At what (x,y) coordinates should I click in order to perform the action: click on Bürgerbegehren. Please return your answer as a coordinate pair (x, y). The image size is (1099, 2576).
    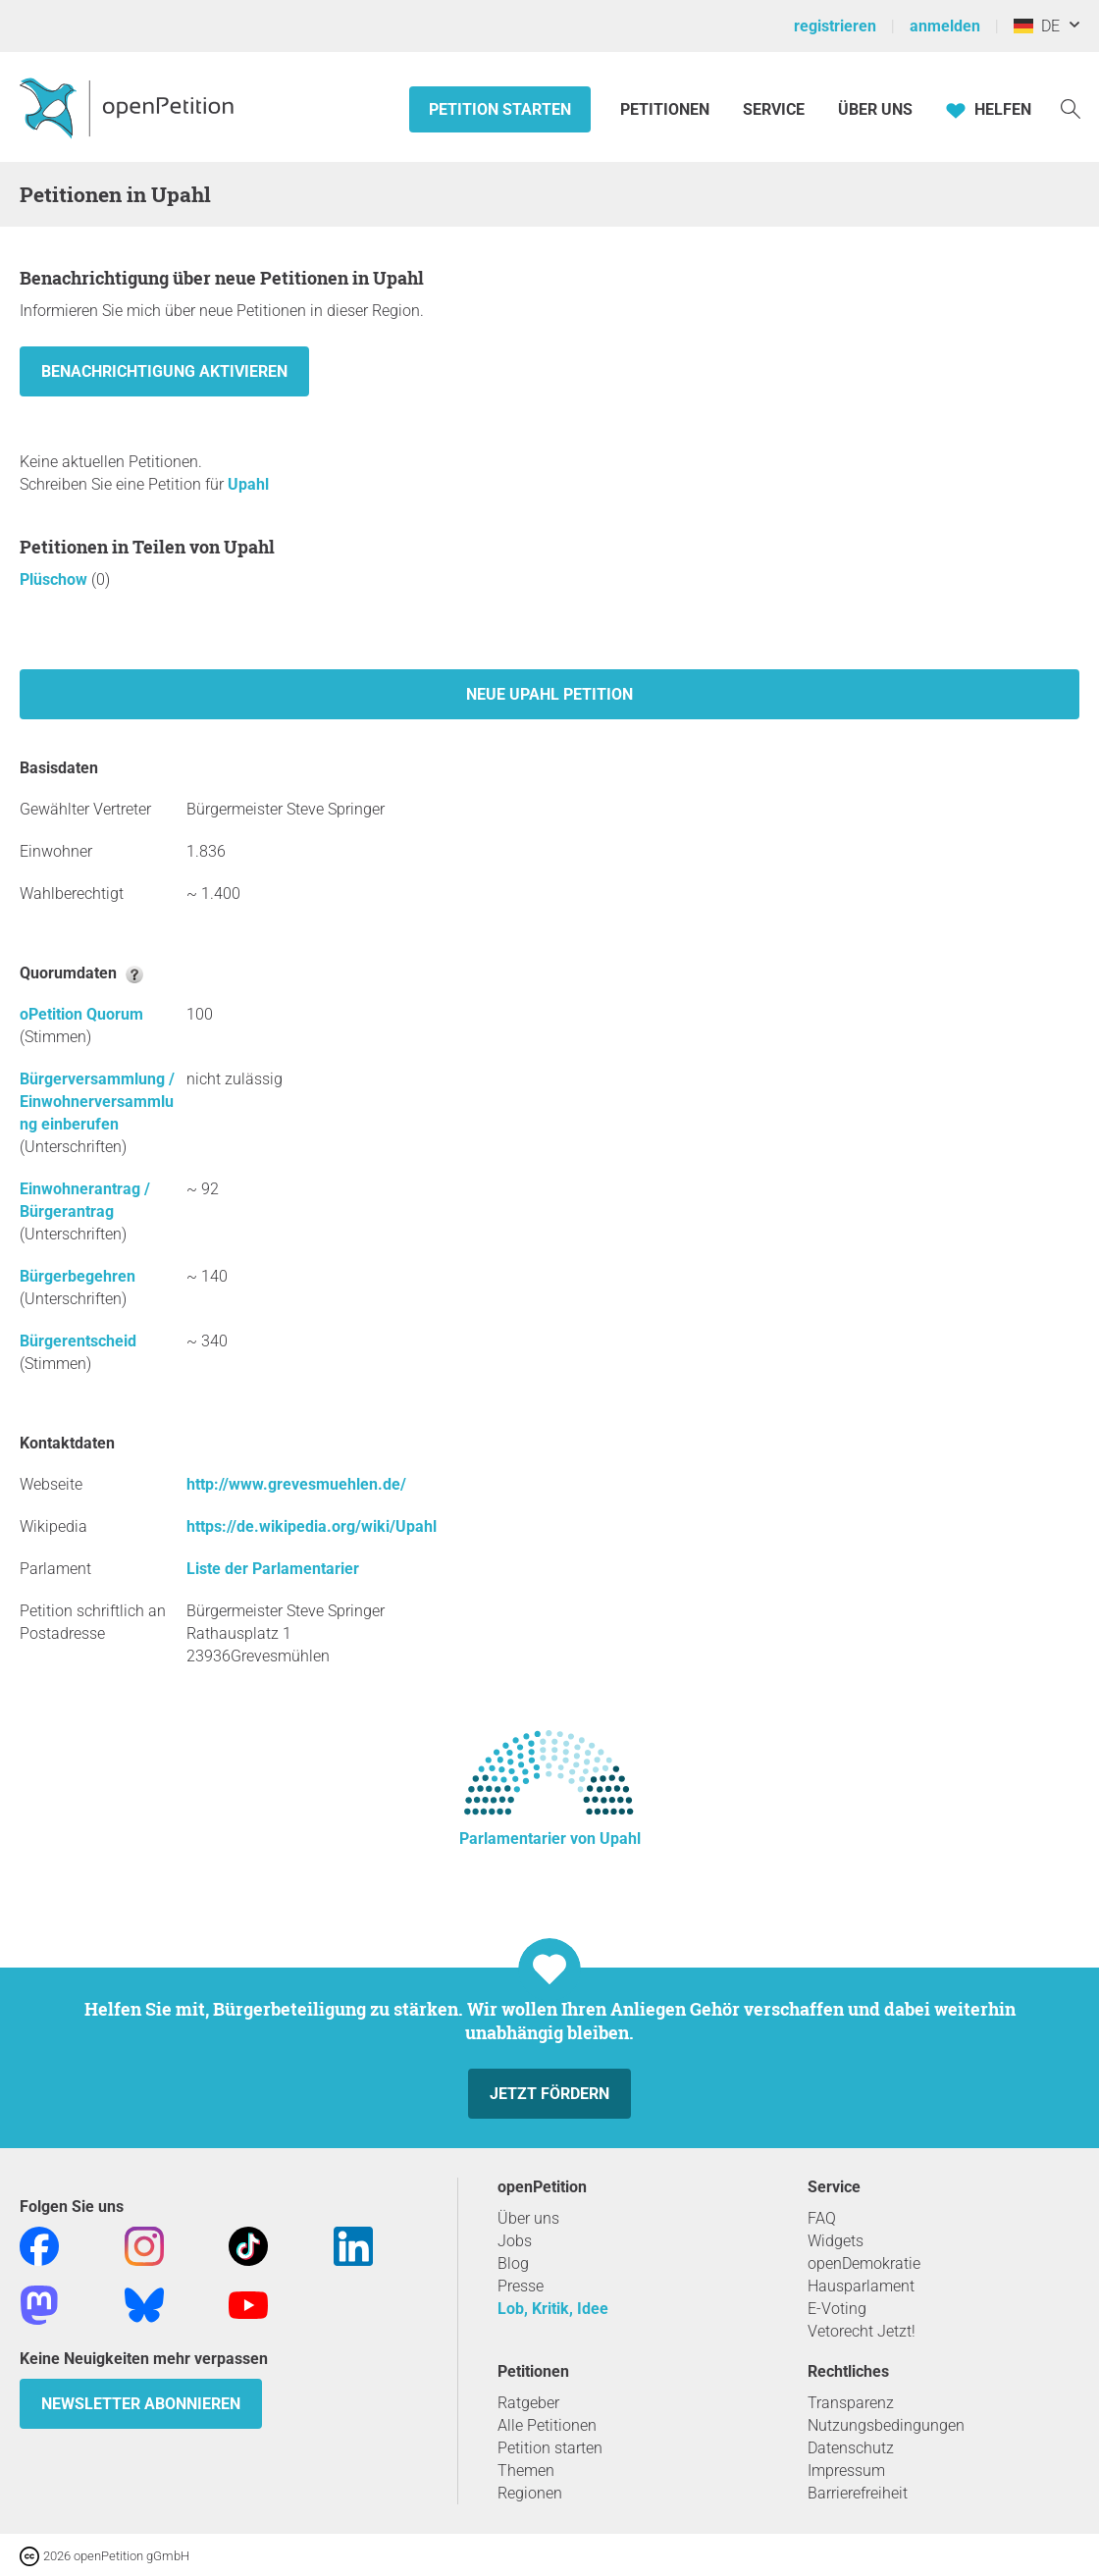
    Looking at the image, I should click on (77, 1276).